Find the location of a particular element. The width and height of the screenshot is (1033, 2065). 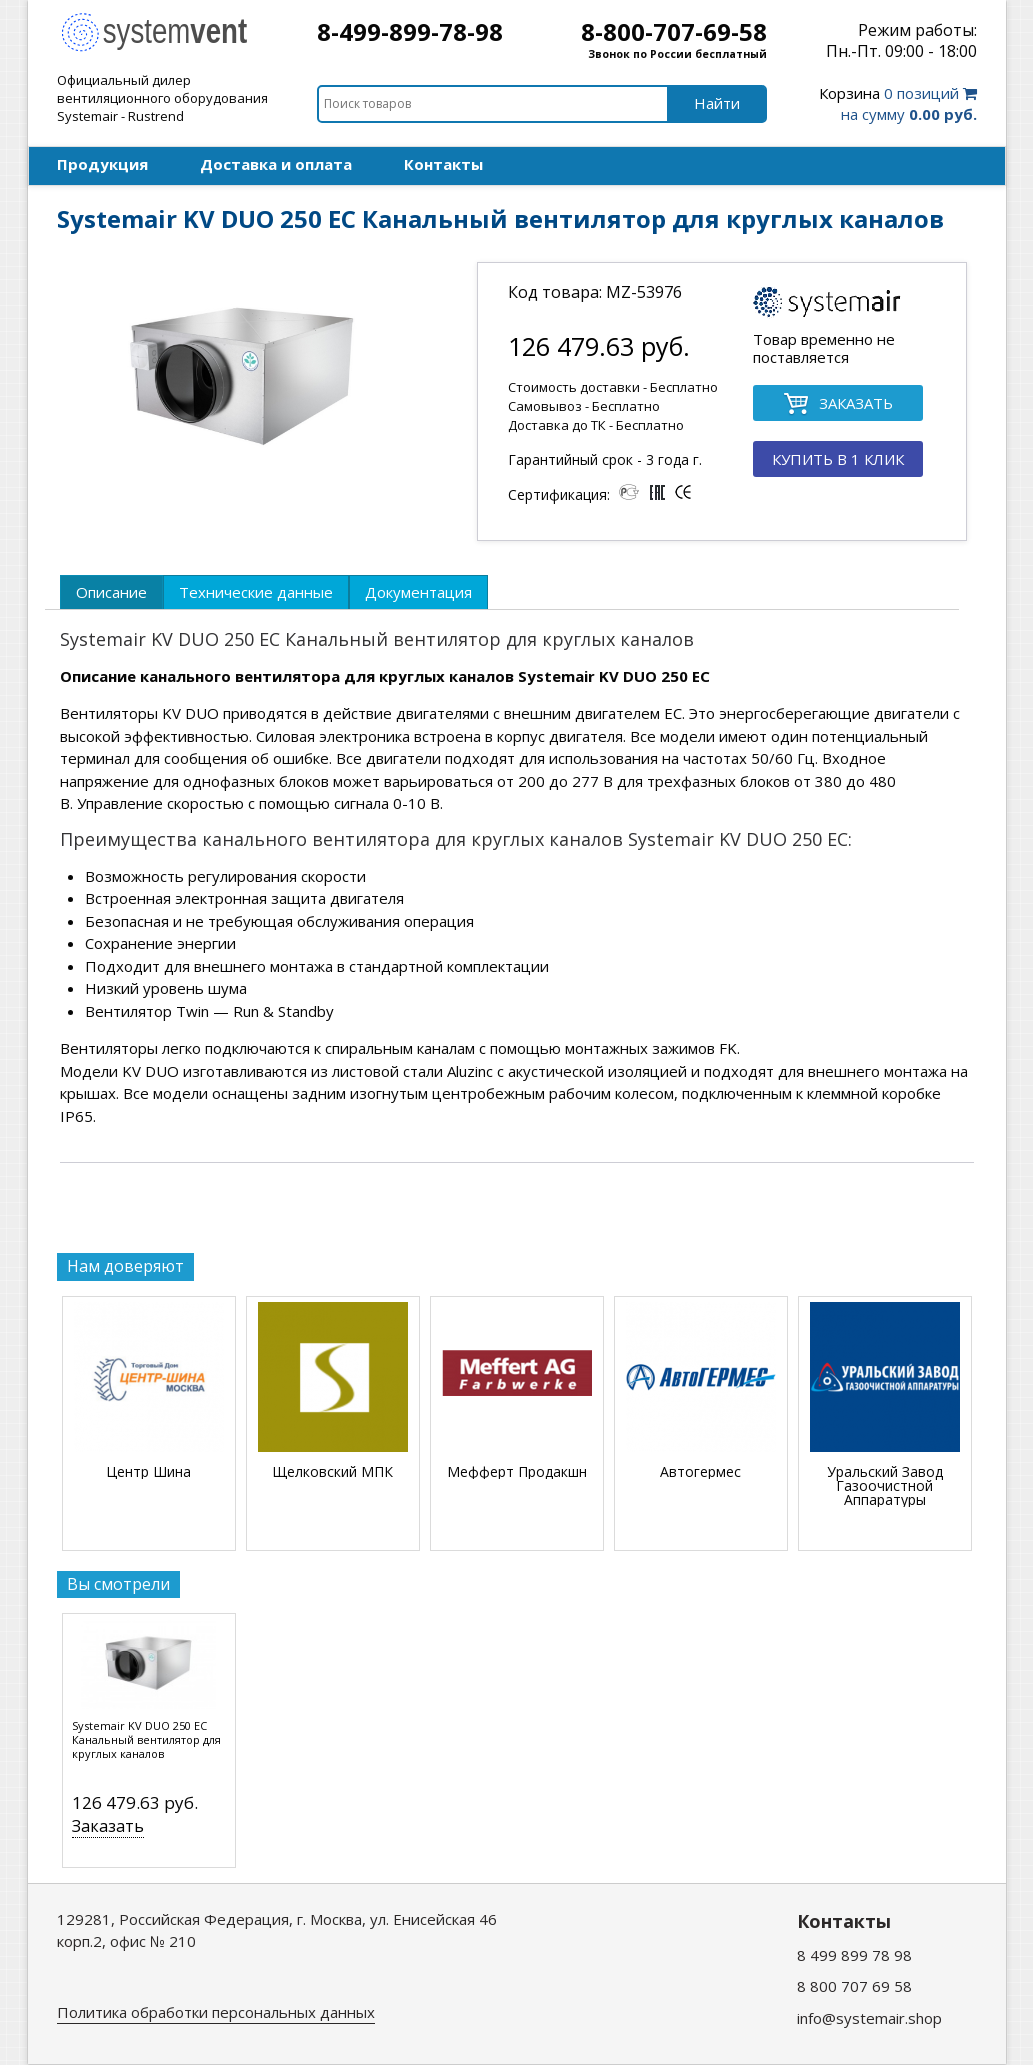

Технические данные [presentation] is located at coordinates (256, 592).